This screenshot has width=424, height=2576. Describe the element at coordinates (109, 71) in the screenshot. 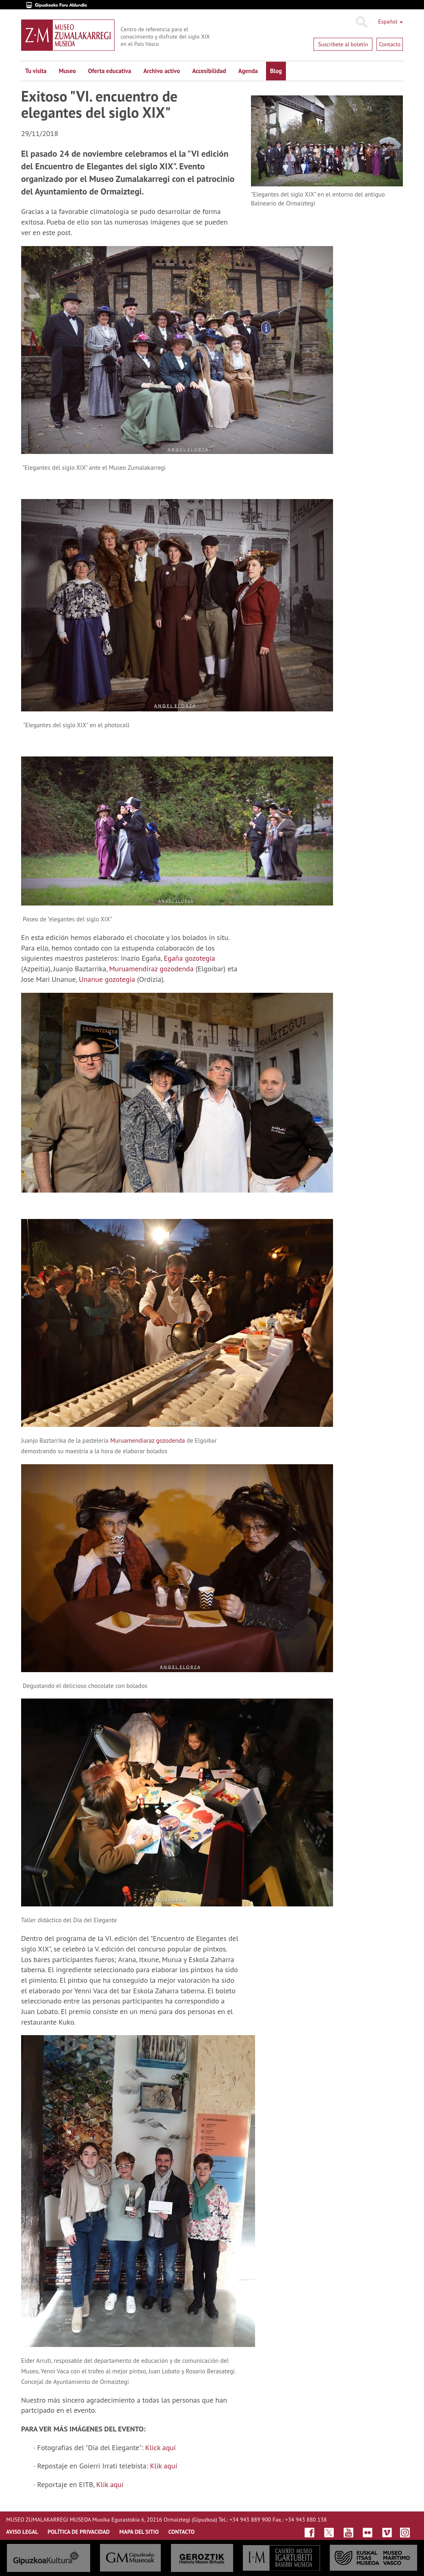

I see `Oferta educativa` at that location.